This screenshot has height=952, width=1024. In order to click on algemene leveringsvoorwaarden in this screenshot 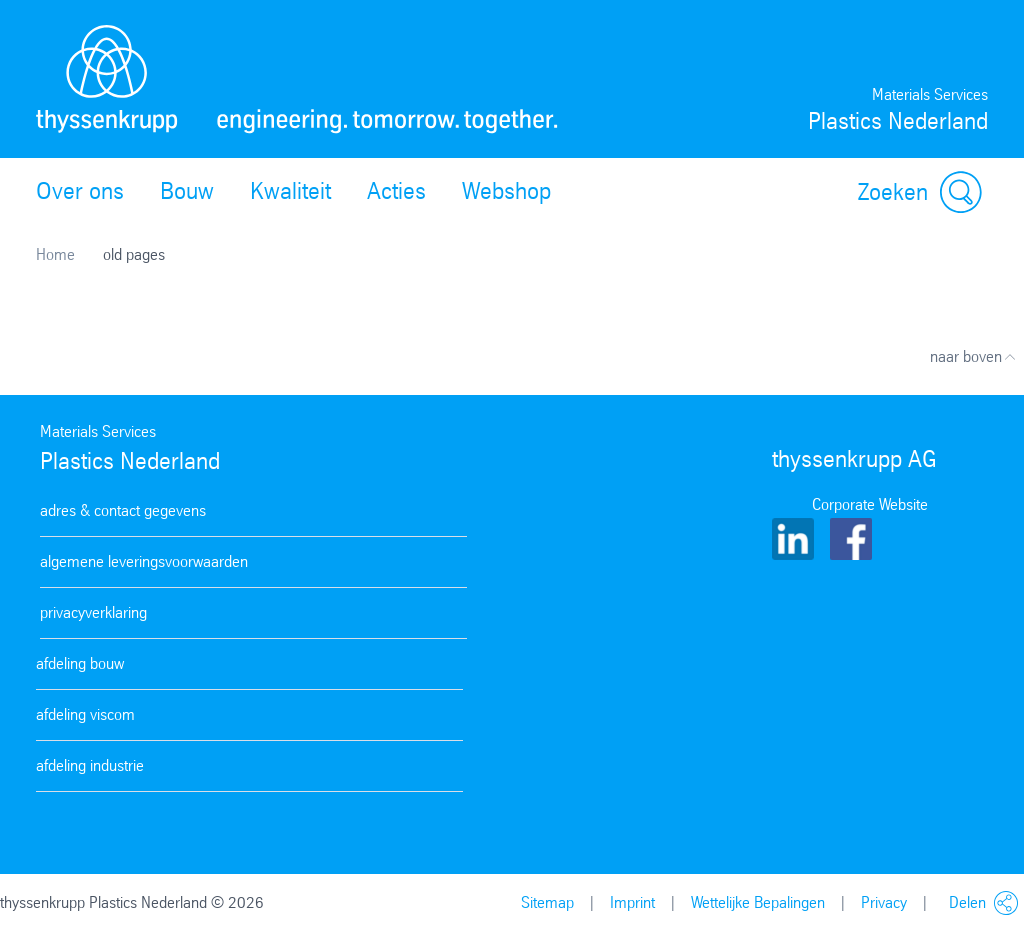, I will do `click(144, 561)`.